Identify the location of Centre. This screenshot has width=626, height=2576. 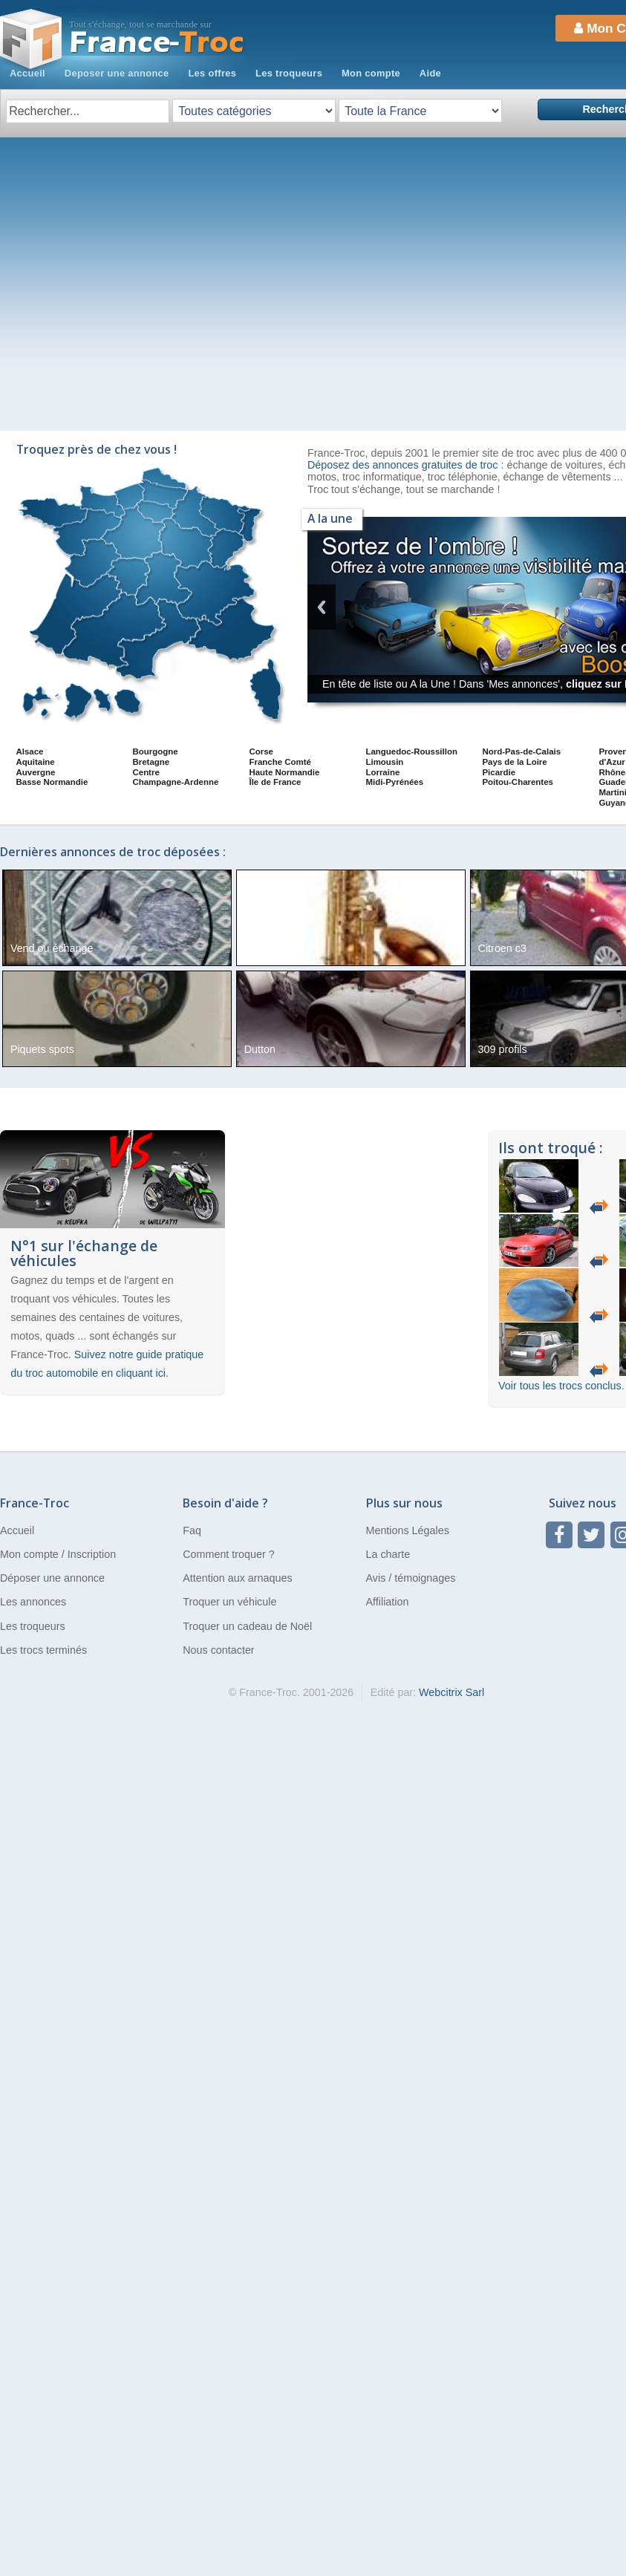
(145, 772).